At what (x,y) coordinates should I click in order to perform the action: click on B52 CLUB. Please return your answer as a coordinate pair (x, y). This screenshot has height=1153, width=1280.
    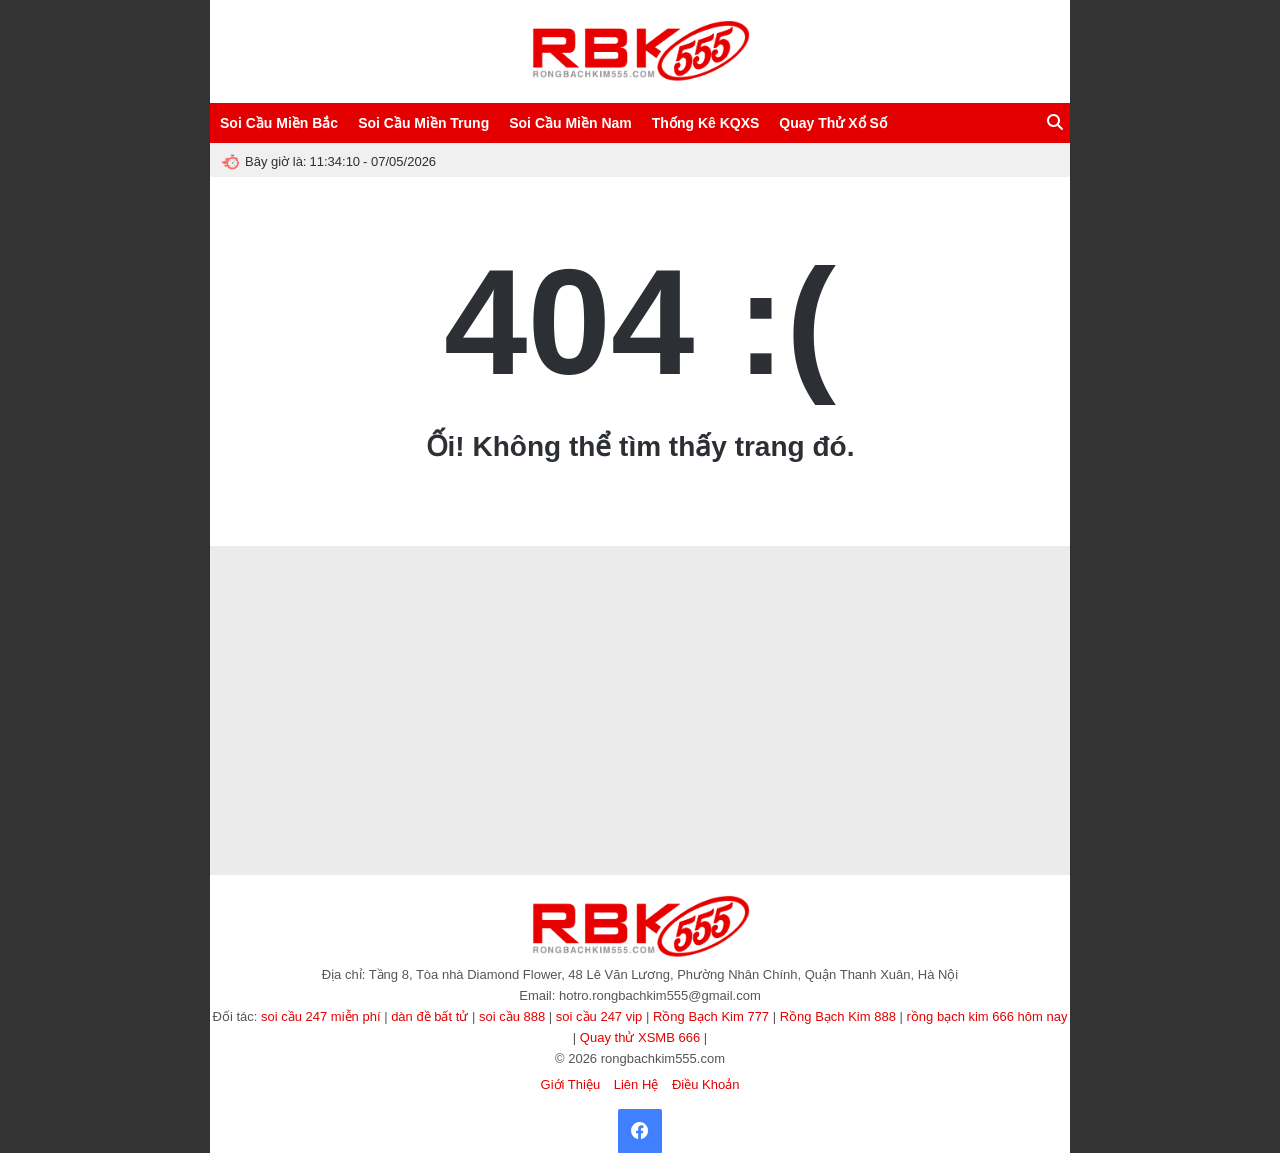
    Looking at the image, I should click on (594, 673).